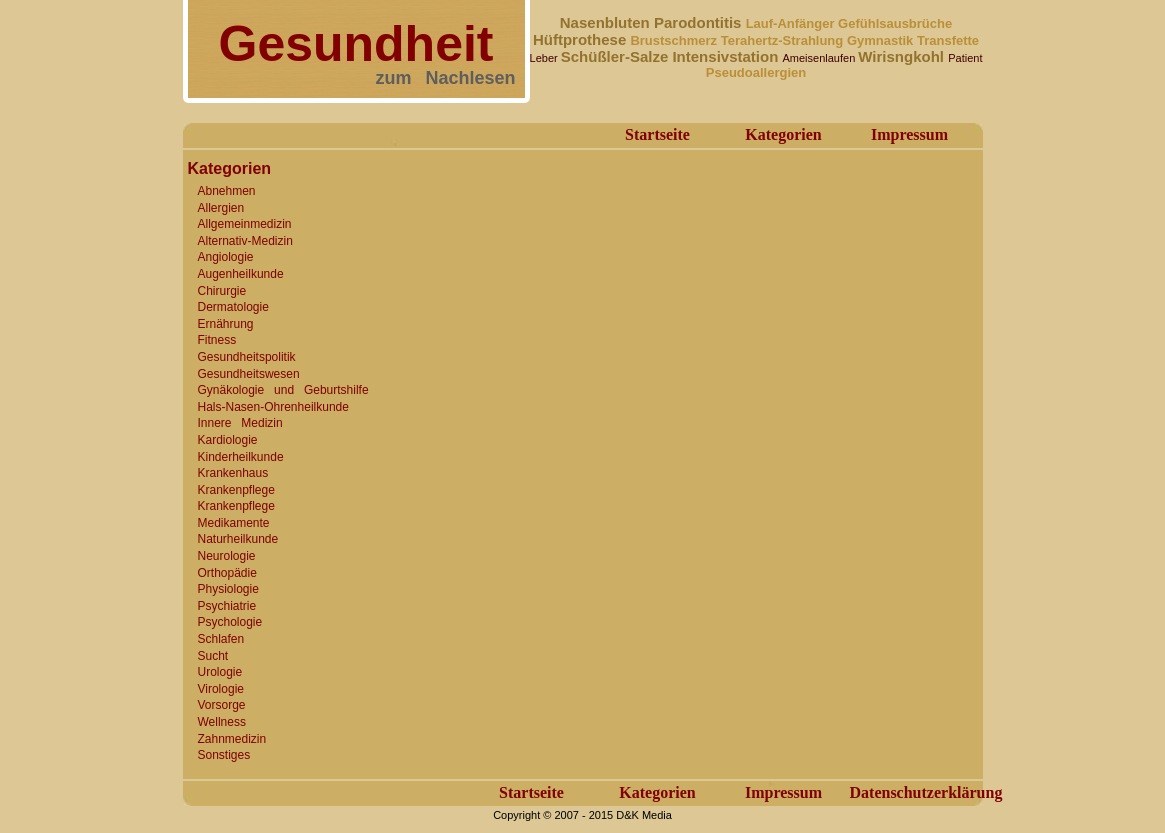  What do you see at coordinates (241, 274) in the screenshot?
I see `Augenheilkunde` at bounding box center [241, 274].